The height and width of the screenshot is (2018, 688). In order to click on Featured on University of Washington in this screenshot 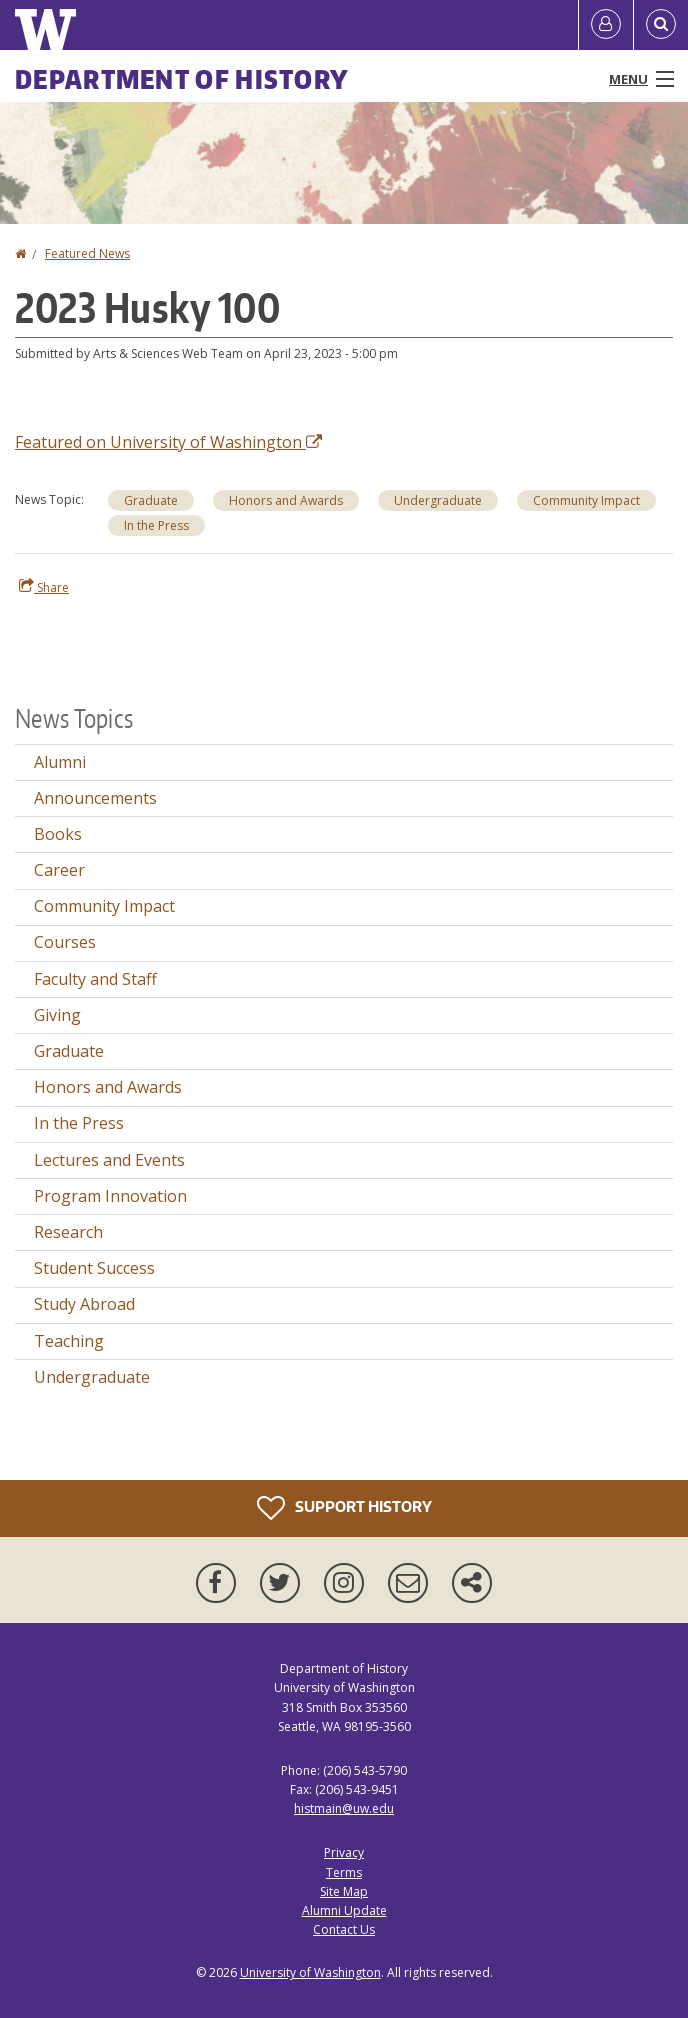, I will do `click(168, 442)`.